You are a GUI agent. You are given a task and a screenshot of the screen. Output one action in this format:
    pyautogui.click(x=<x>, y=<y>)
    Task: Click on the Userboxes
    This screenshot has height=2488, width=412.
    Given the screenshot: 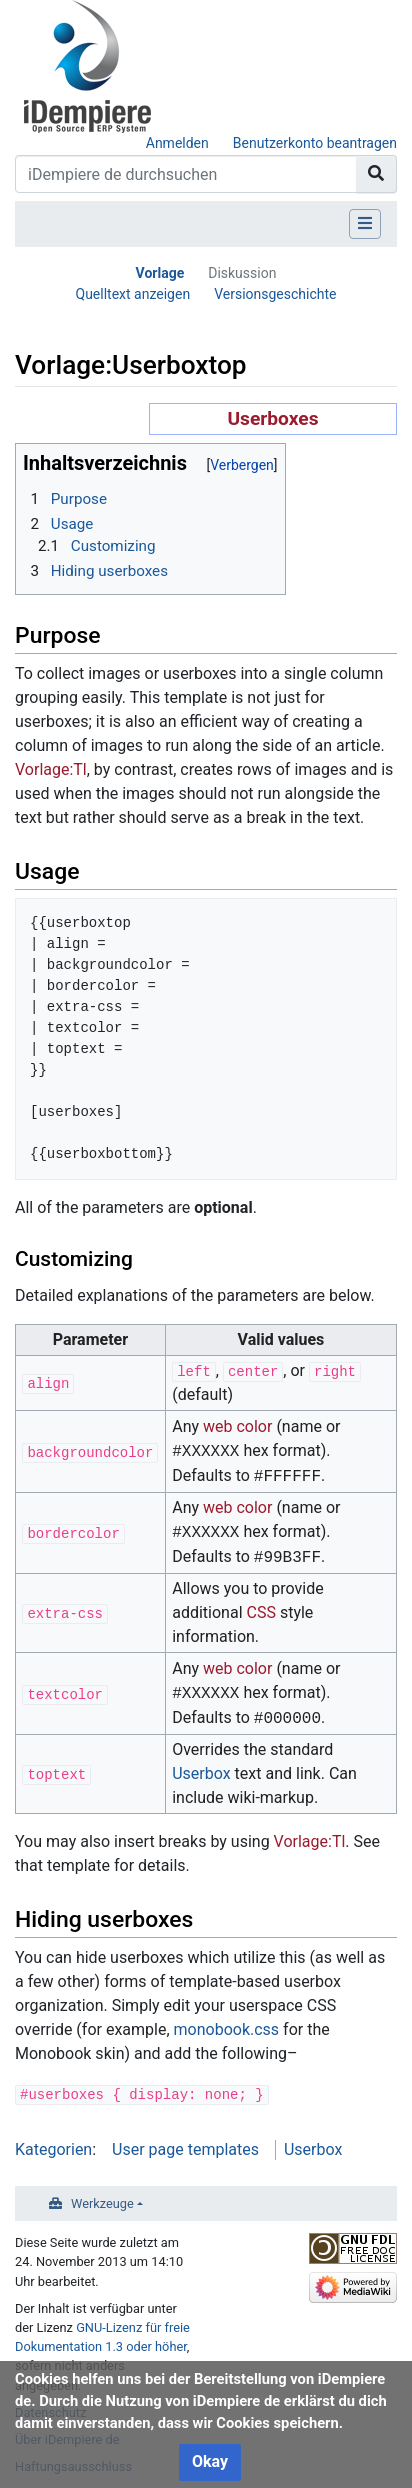 What is the action you would take?
    pyautogui.click(x=272, y=418)
    